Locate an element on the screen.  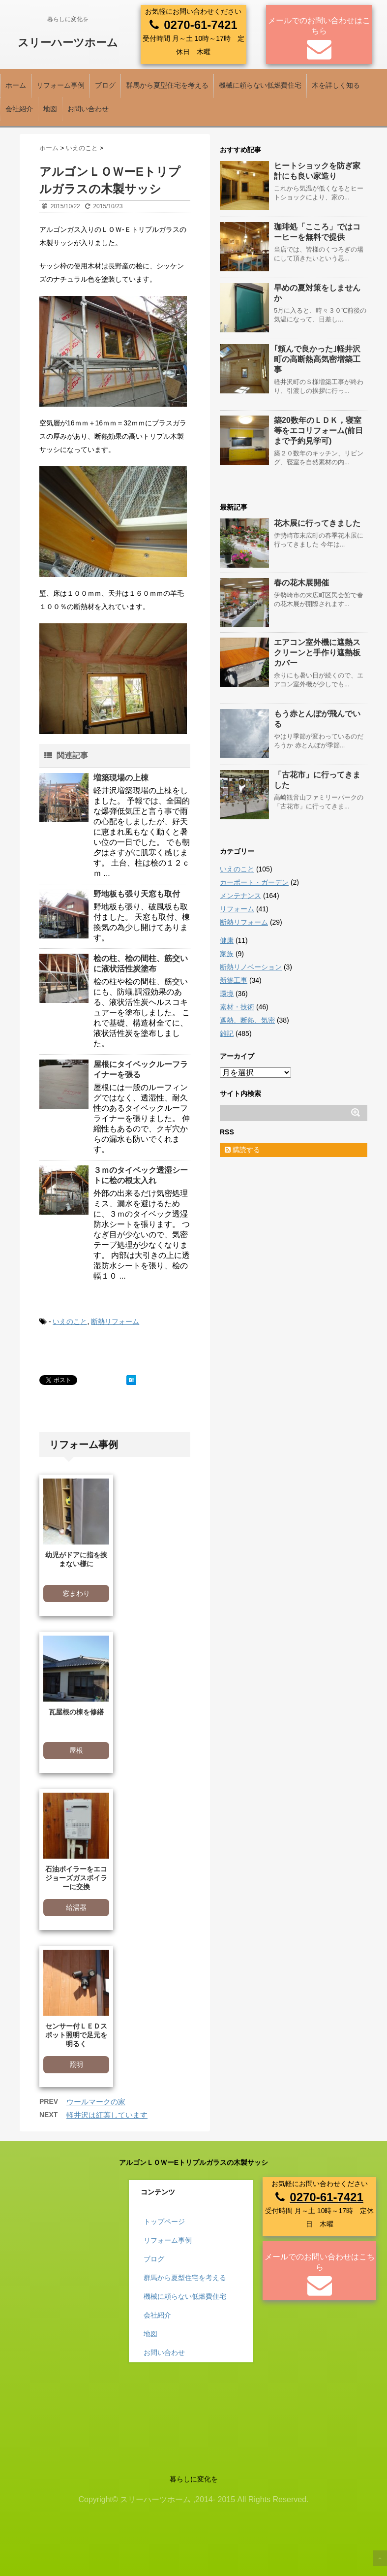
｢頼んで良かった｣軽井沢町の高断熱高気密増築工事 is located at coordinates (317, 359).